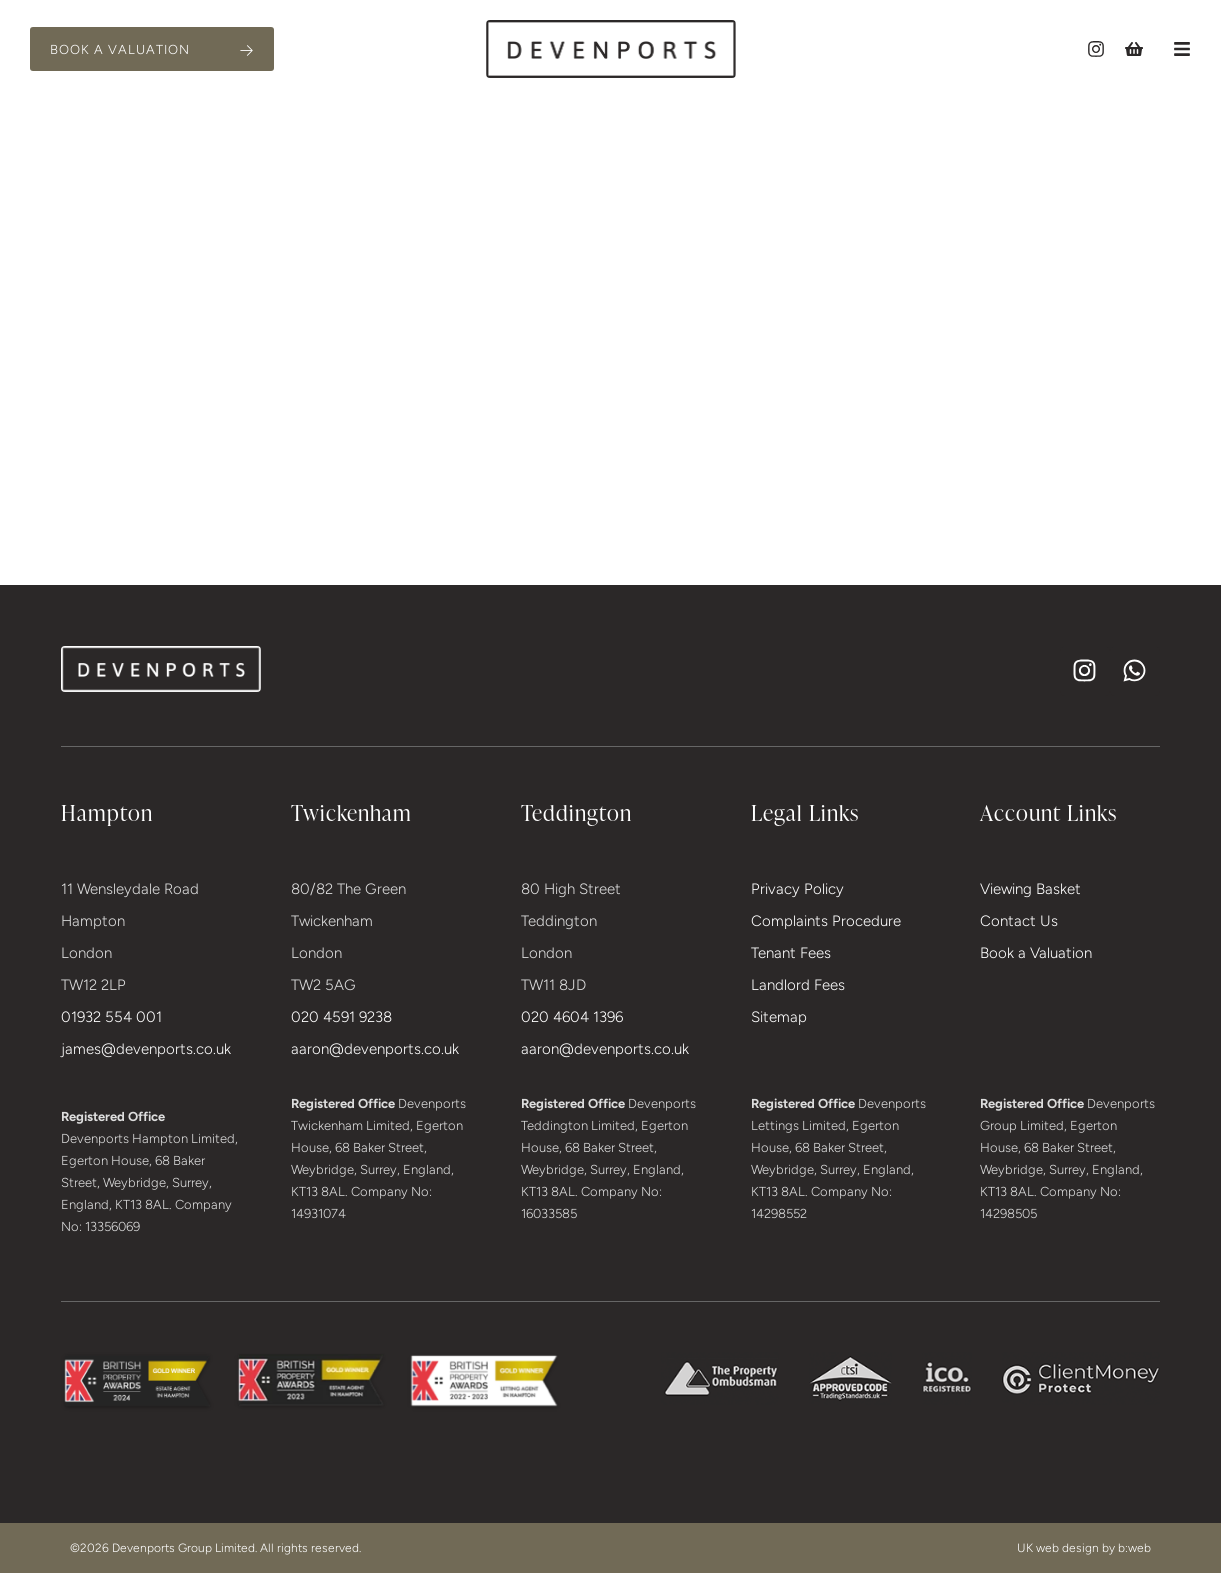 The height and width of the screenshot is (1573, 1221). Describe the element at coordinates (791, 953) in the screenshot. I see `Tenant Fees` at that location.